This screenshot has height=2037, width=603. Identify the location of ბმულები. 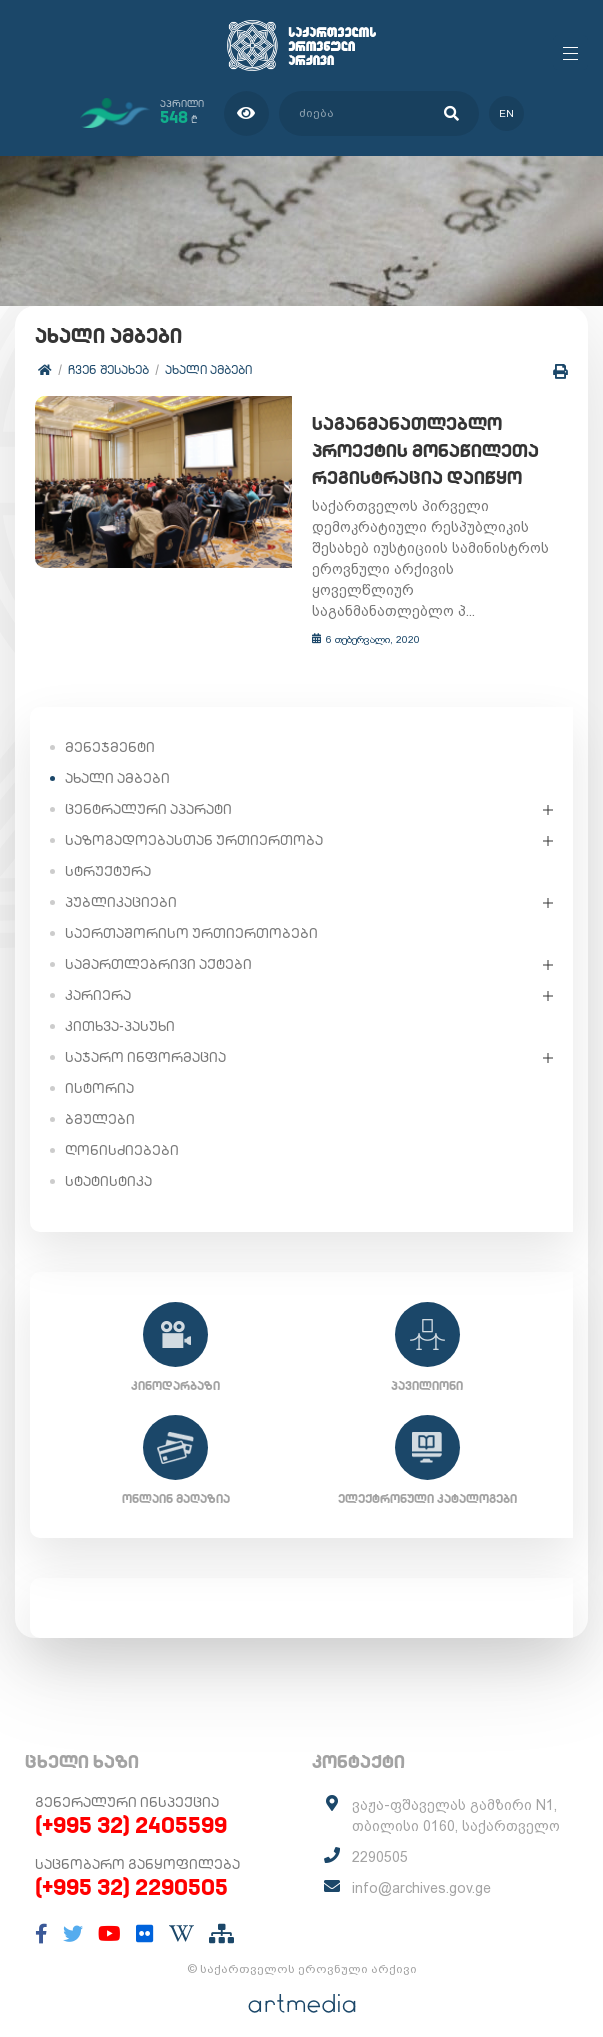
(100, 1099).